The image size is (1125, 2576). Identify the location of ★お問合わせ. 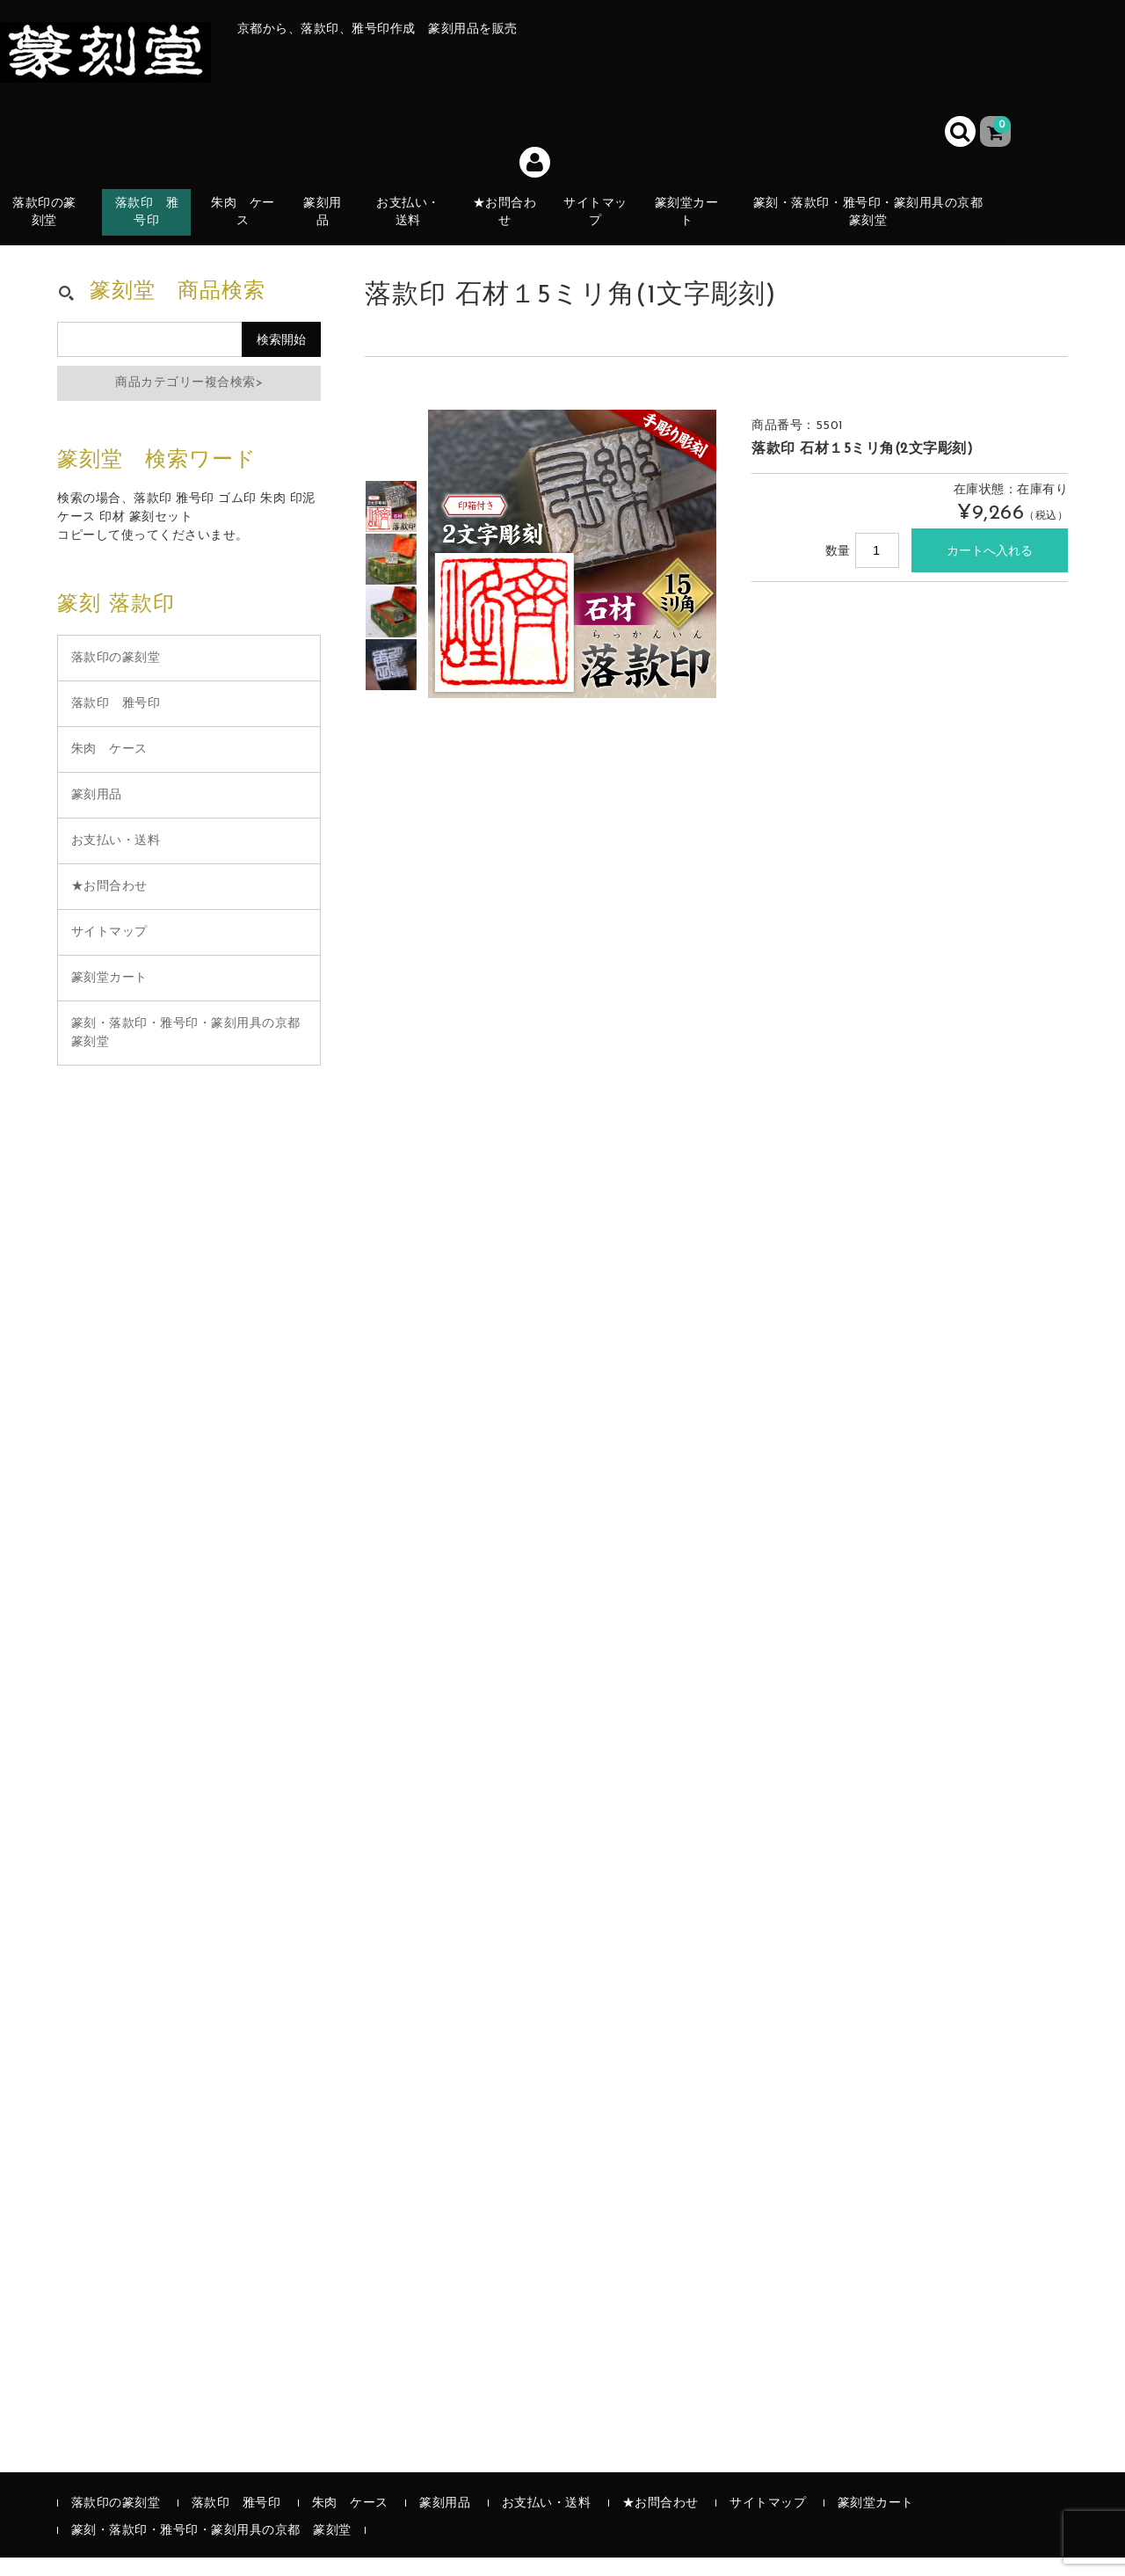
(514, 226).